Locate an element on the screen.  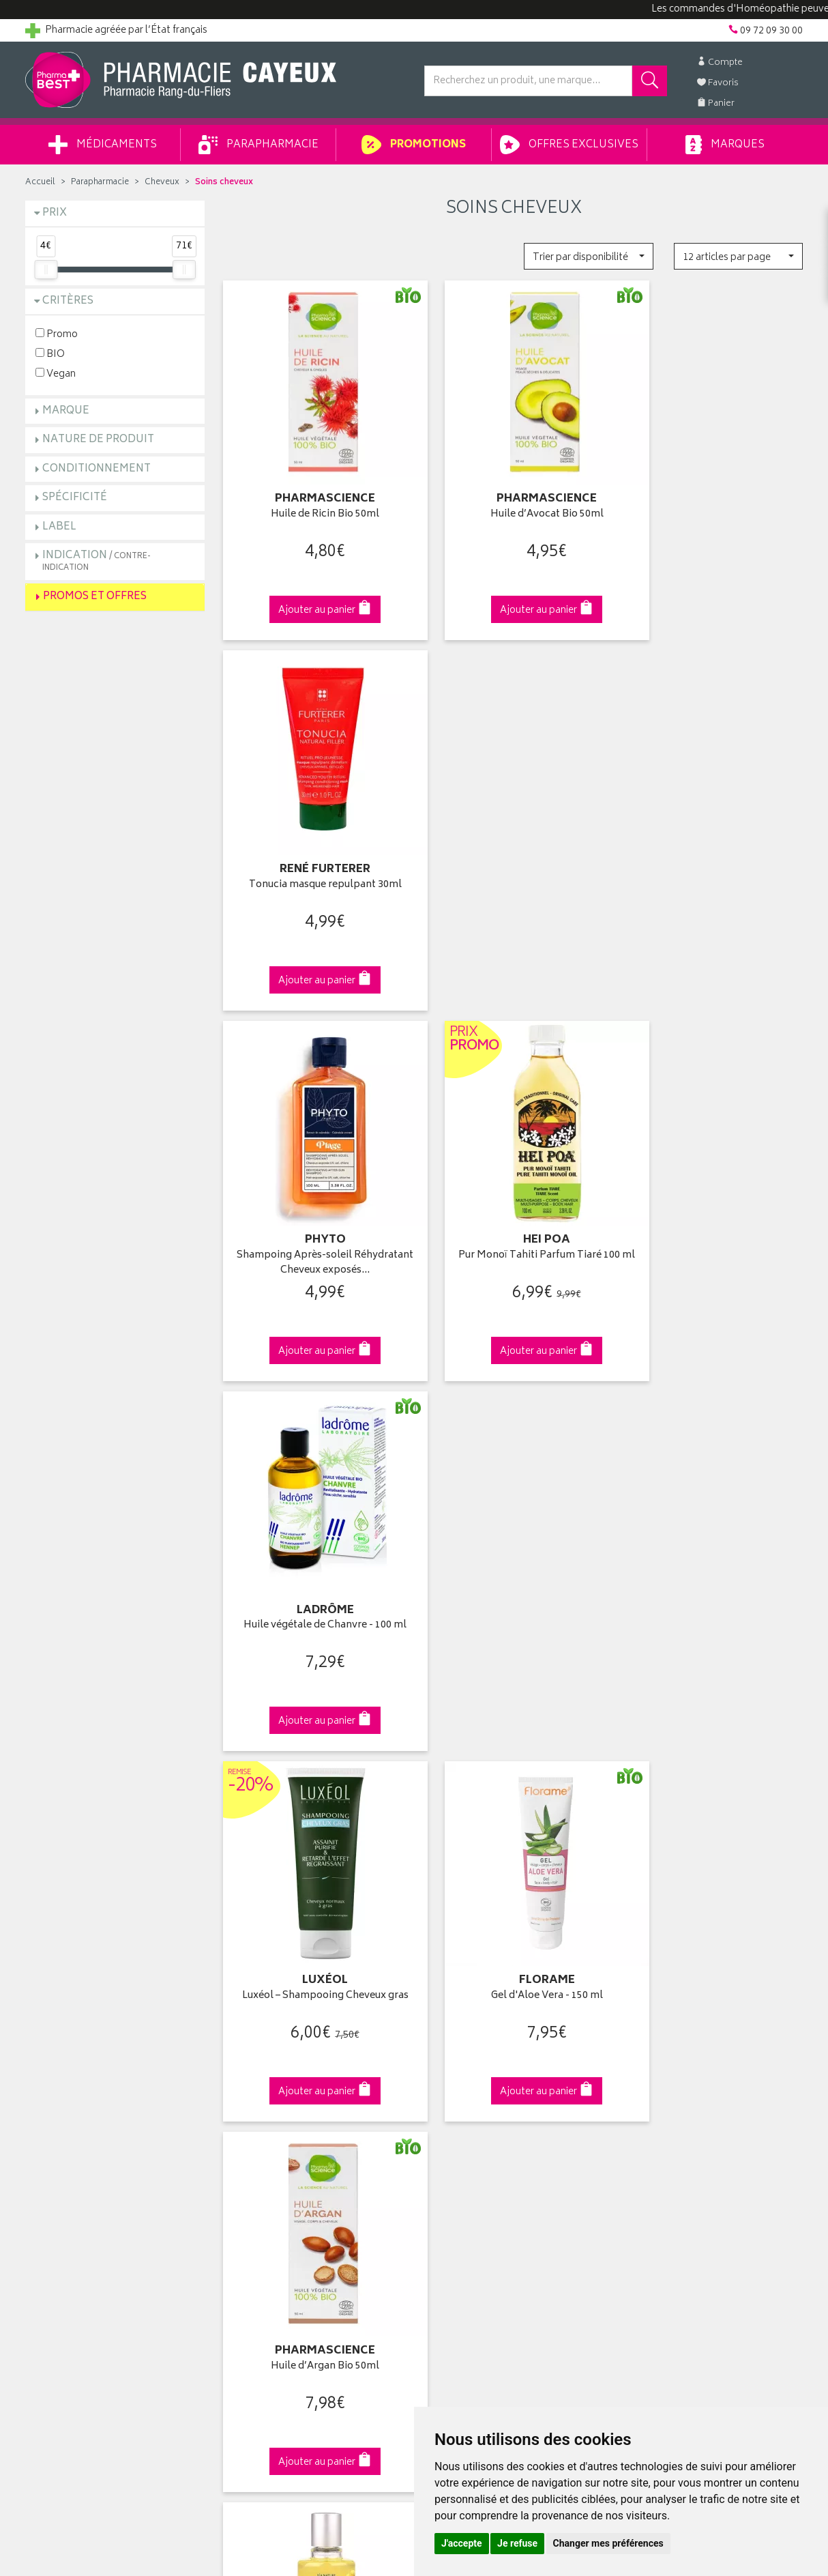
Mentions légales is located at coordinates (261, 2175).